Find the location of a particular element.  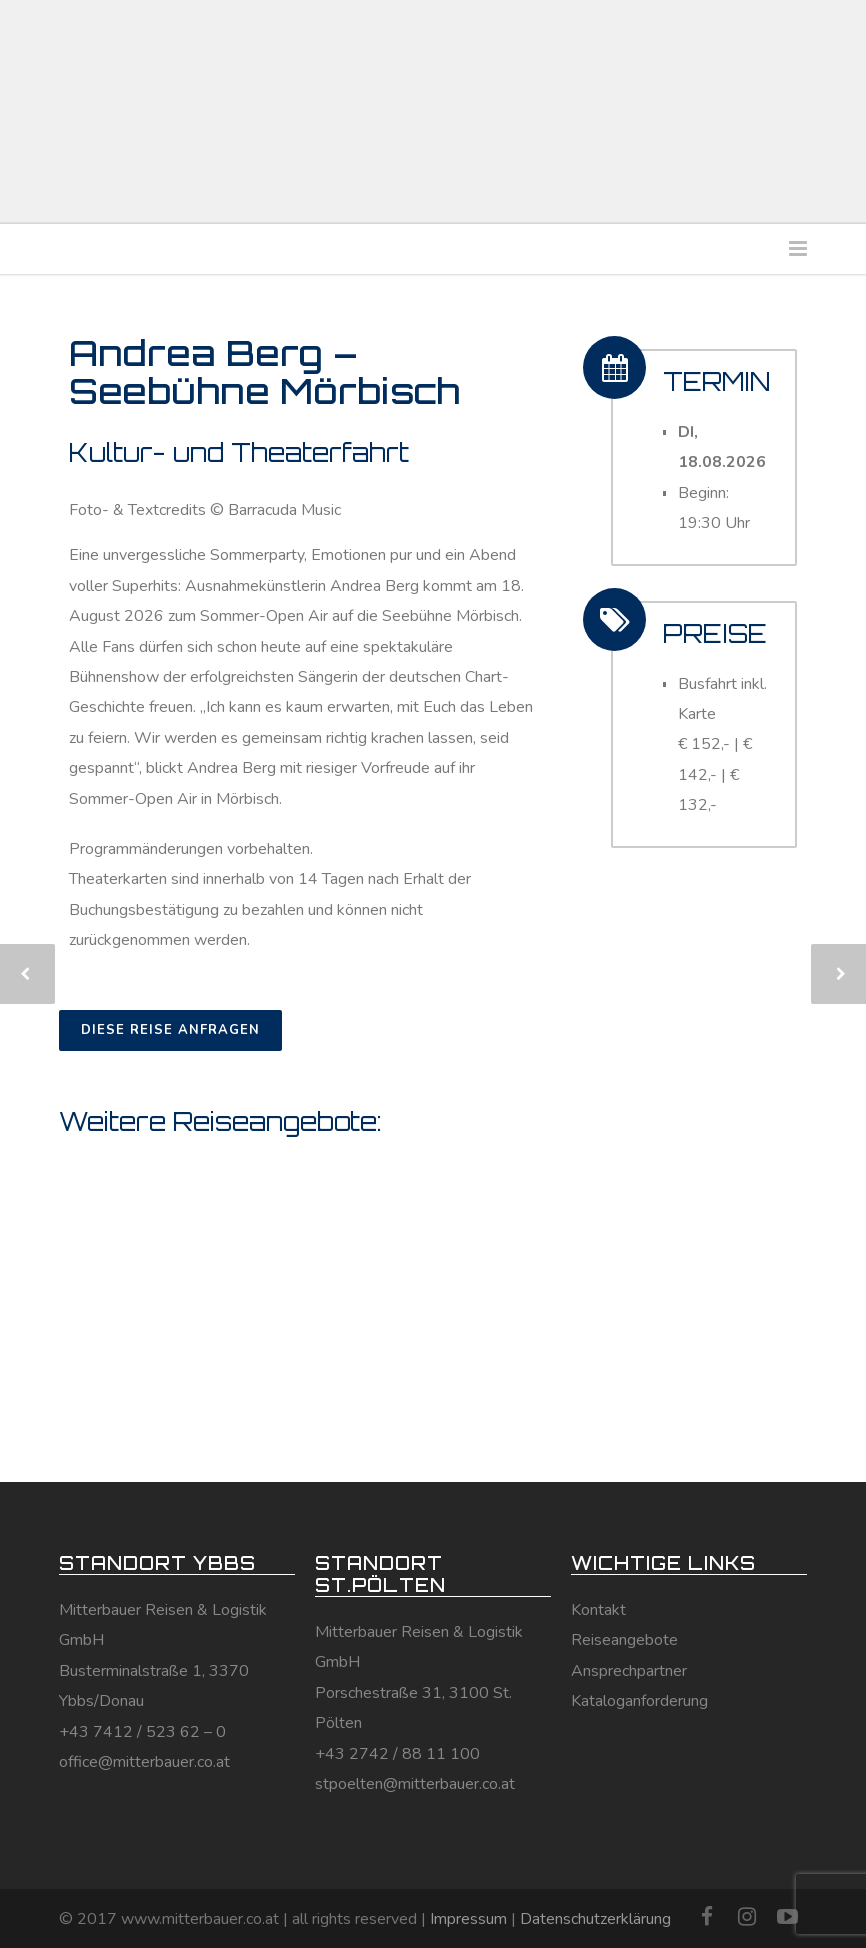

DIESE REISE ANFRAGEN is located at coordinates (170, 1030).